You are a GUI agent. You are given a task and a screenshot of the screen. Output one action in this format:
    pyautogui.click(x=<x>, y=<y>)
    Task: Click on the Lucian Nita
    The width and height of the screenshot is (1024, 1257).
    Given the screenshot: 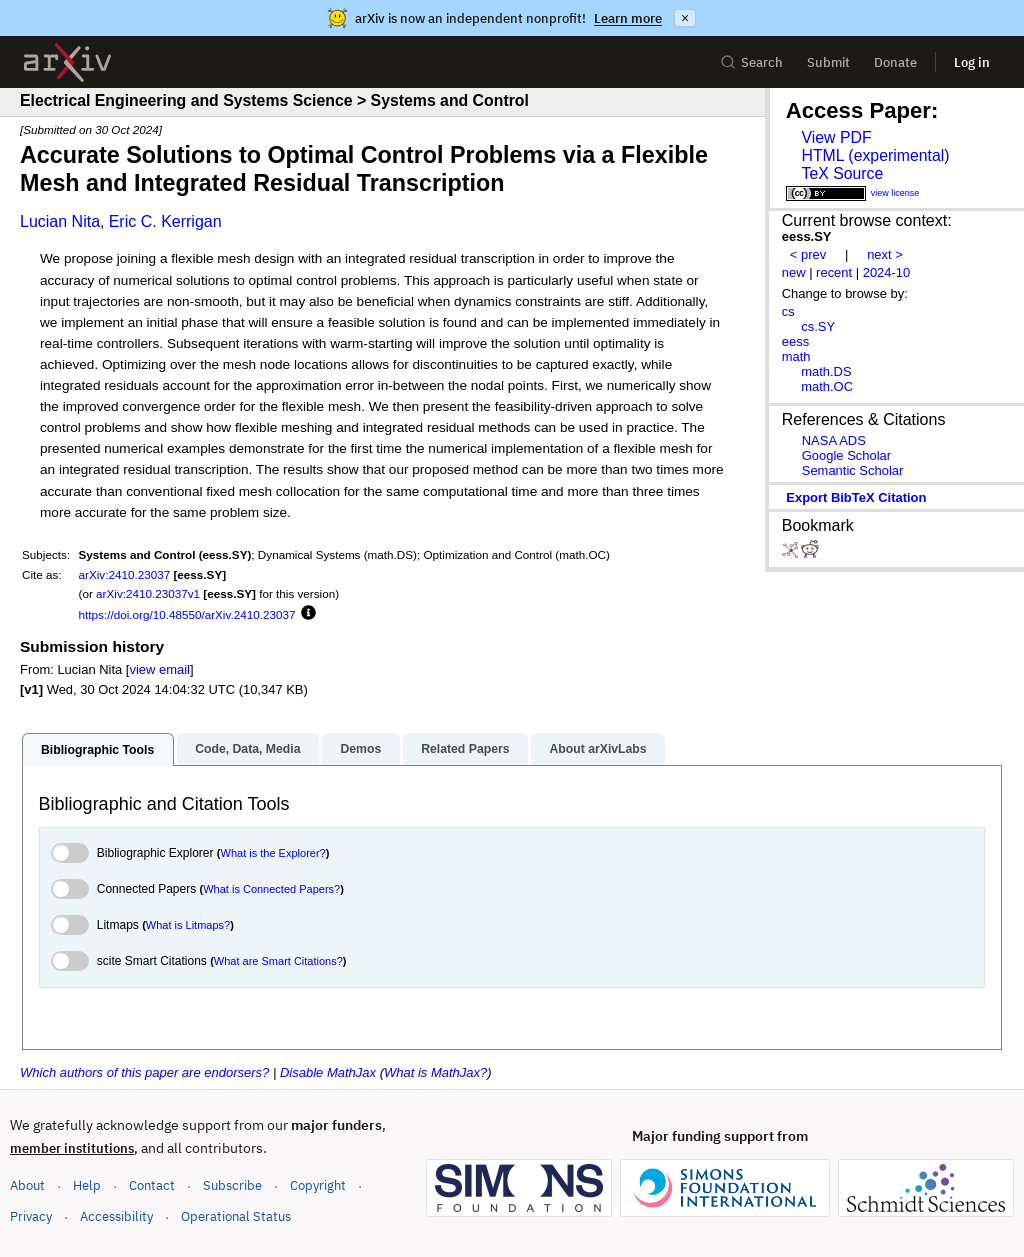 What is the action you would take?
    pyautogui.click(x=60, y=221)
    